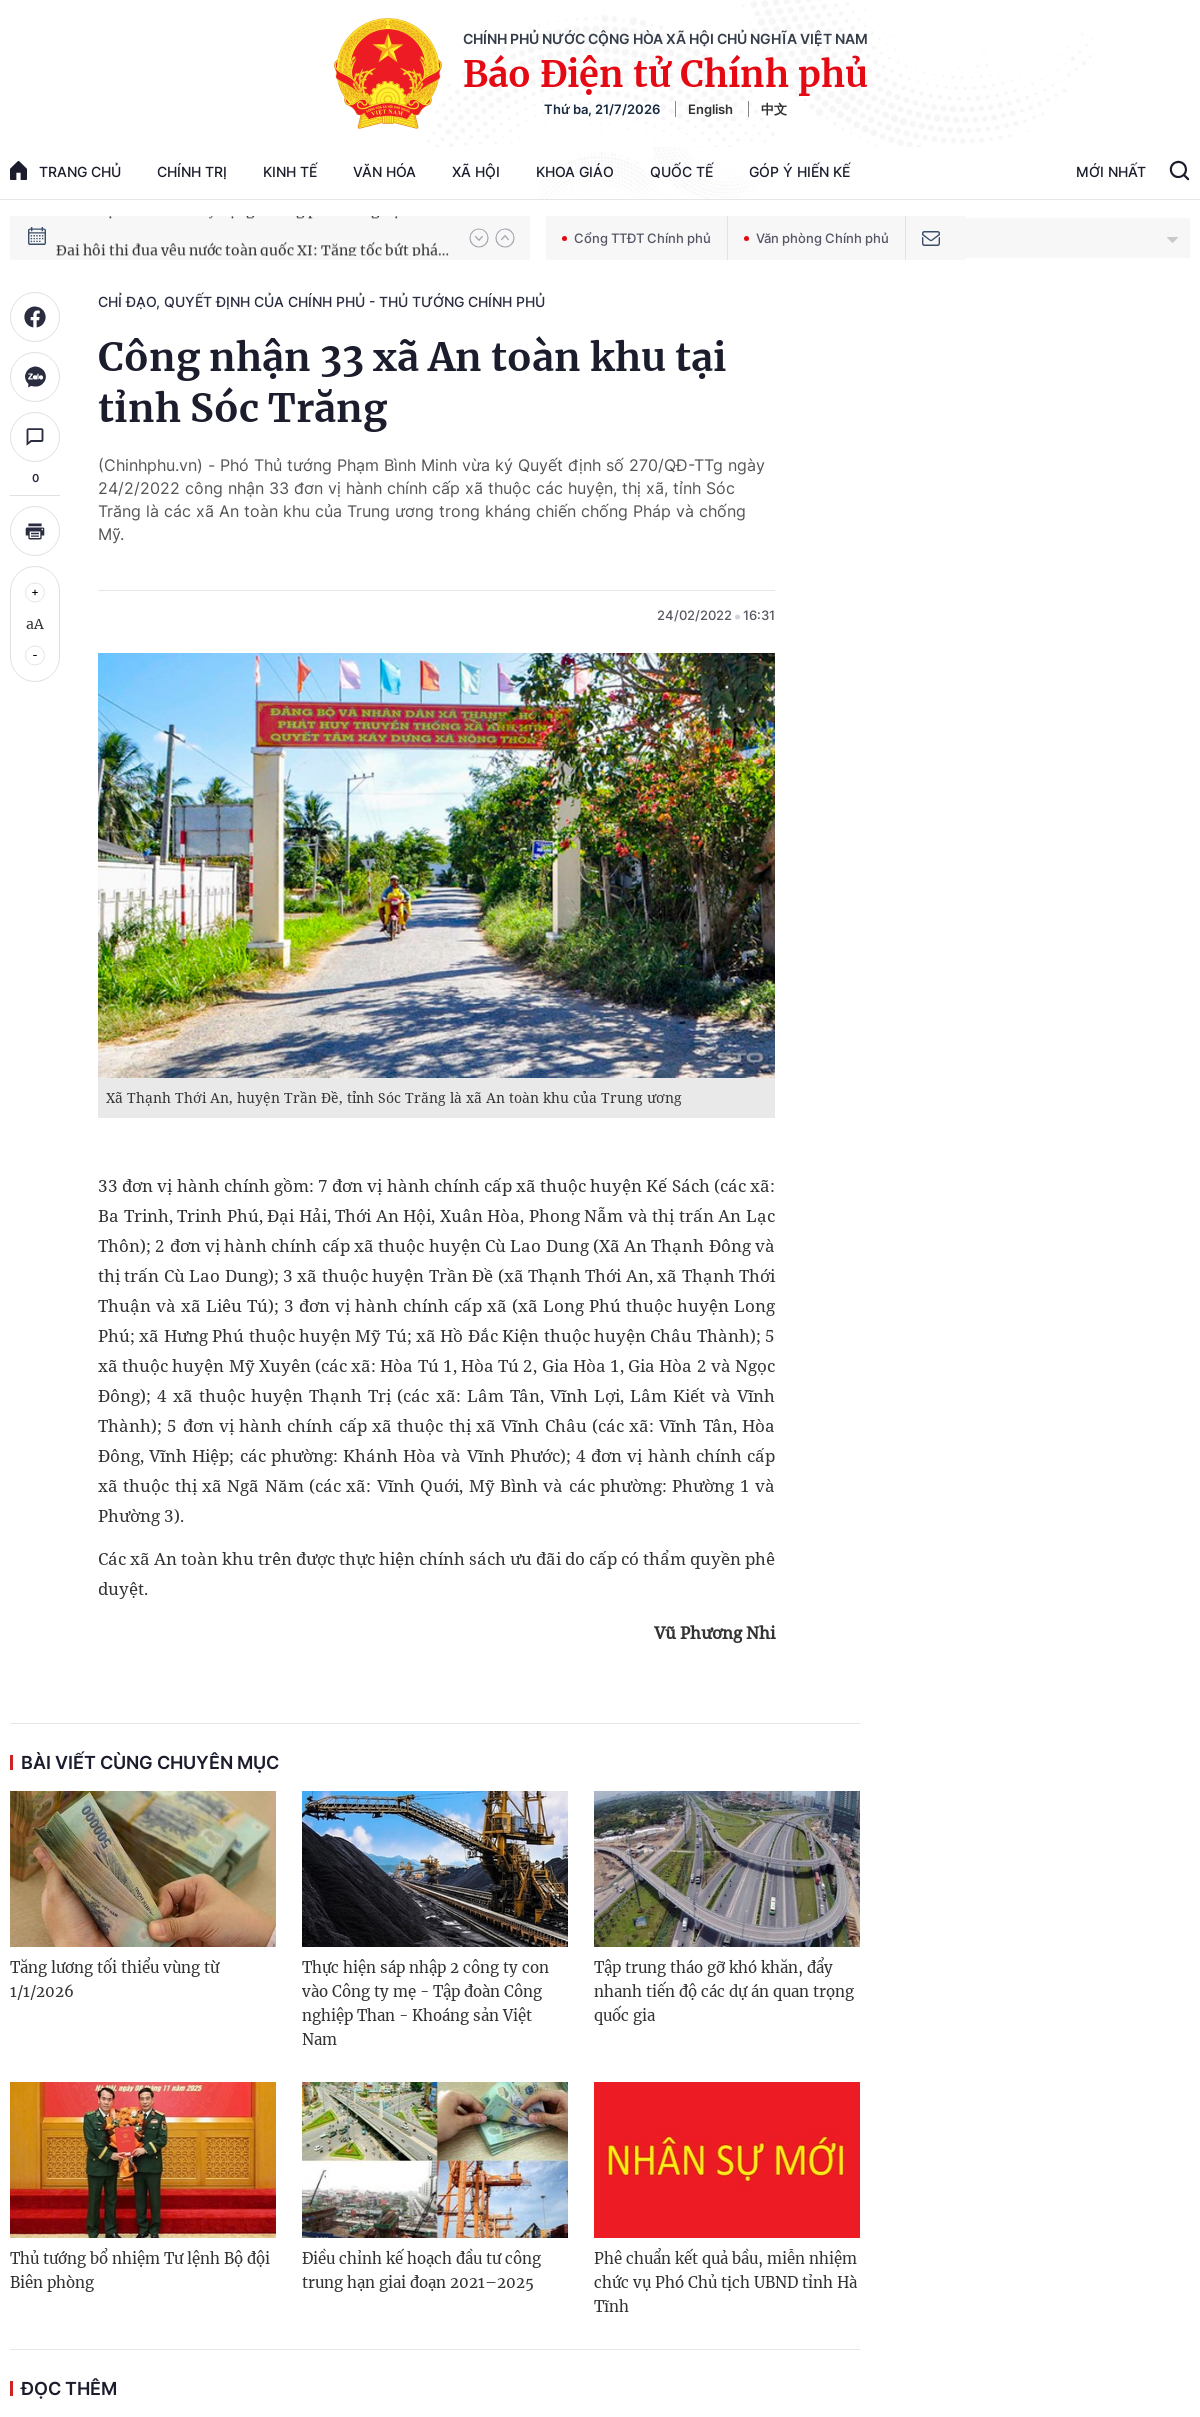 Image resolution: width=1200 pixels, height=2417 pixels. I want to click on Xã hội, so click(476, 171).